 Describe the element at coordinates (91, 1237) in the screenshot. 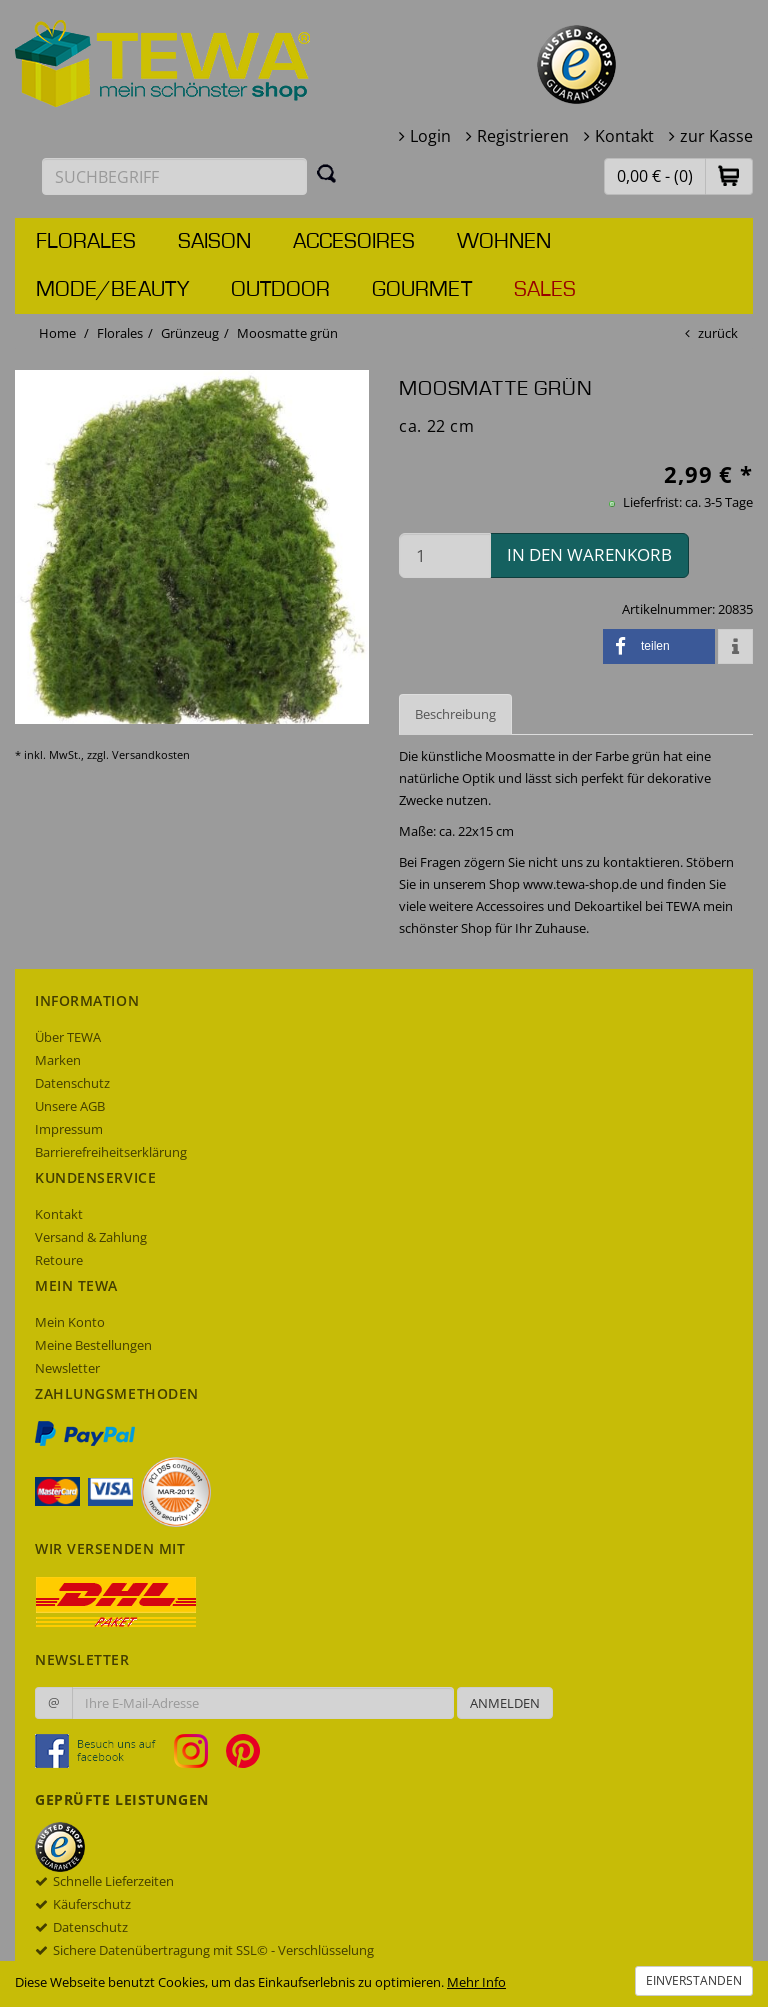

I see `Versand & Zahlung` at that location.